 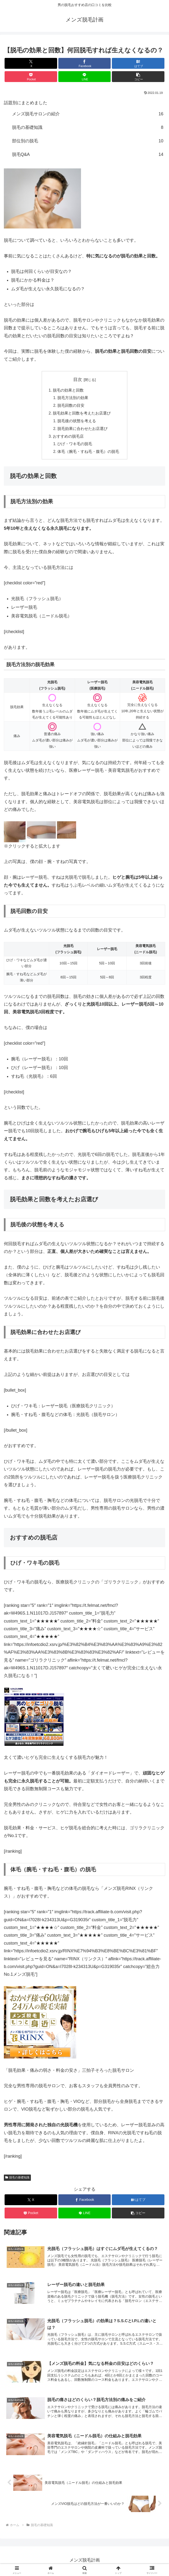 What do you see at coordinates (77, 421) in the screenshot?
I see `脱毛後の状態を考える` at bounding box center [77, 421].